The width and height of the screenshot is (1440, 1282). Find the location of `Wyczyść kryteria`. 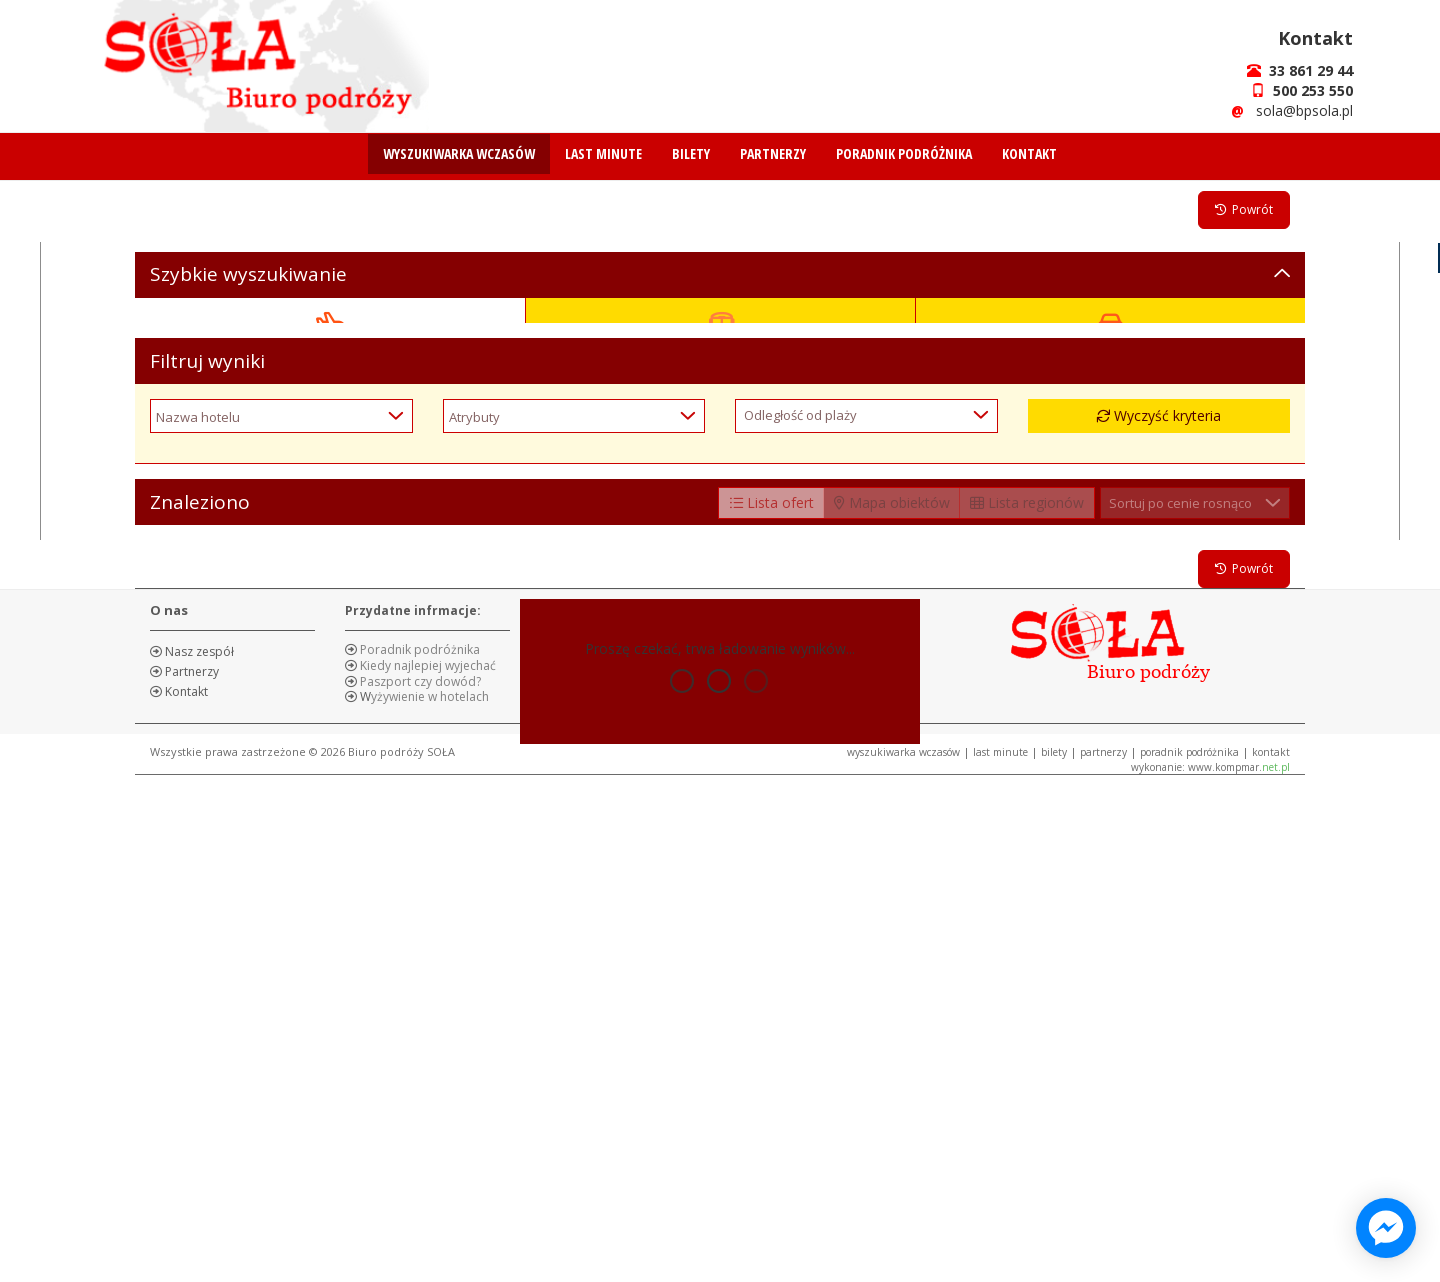

Wyczyść kryteria is located at coordinates (1158, 912).